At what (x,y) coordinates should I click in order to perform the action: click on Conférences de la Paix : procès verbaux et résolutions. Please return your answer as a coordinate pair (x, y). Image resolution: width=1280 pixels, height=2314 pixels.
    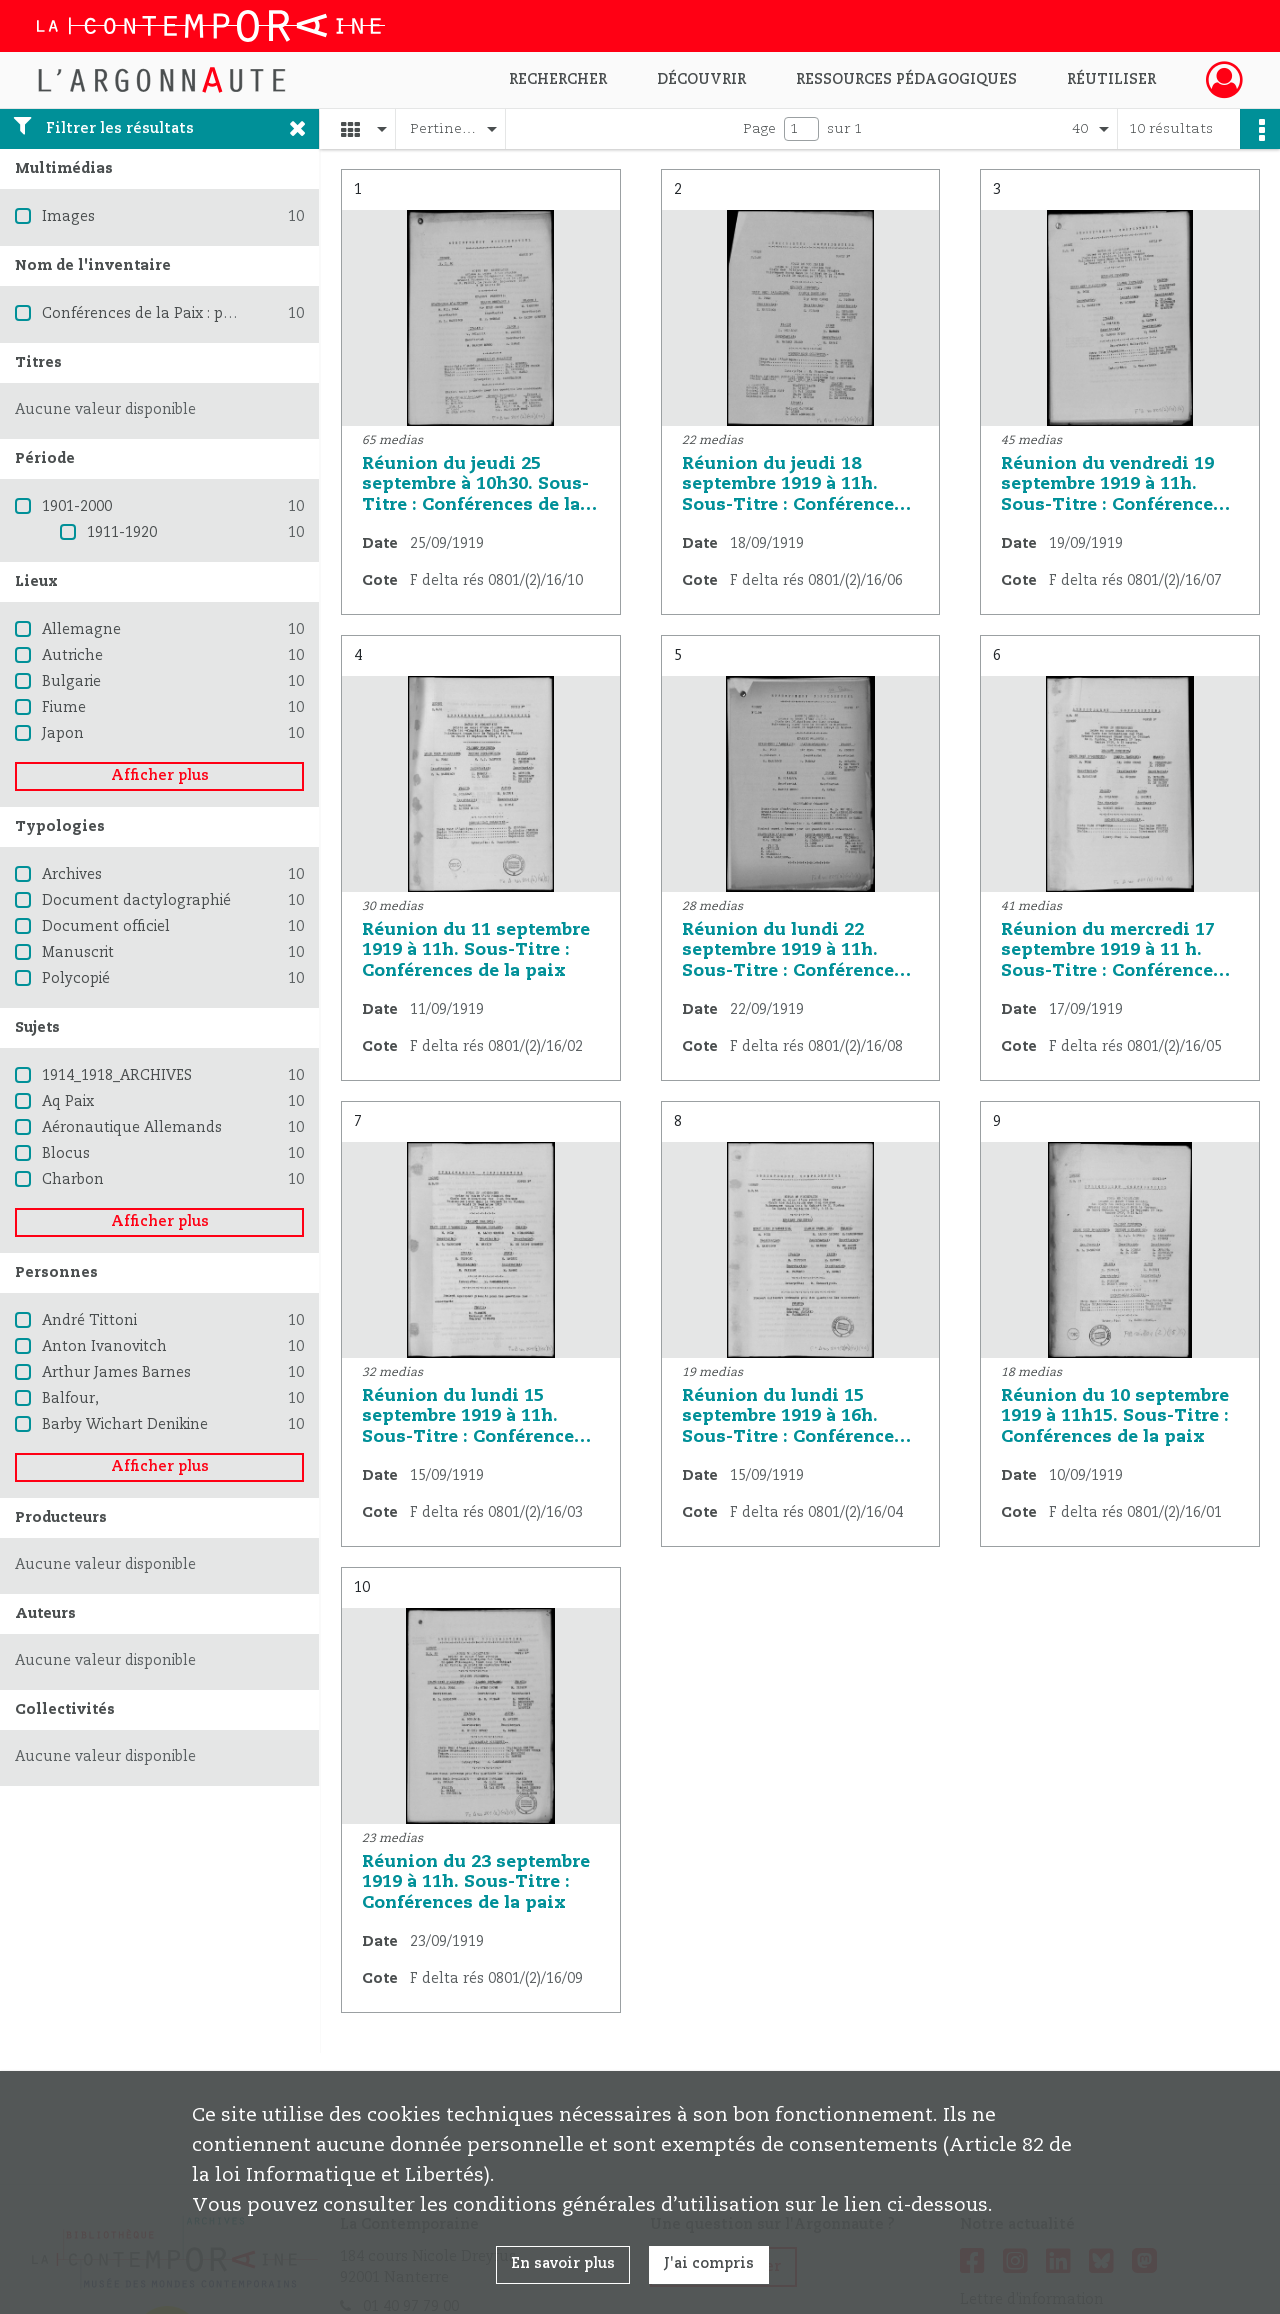
    Looking at the image, I should click on (233, 314).